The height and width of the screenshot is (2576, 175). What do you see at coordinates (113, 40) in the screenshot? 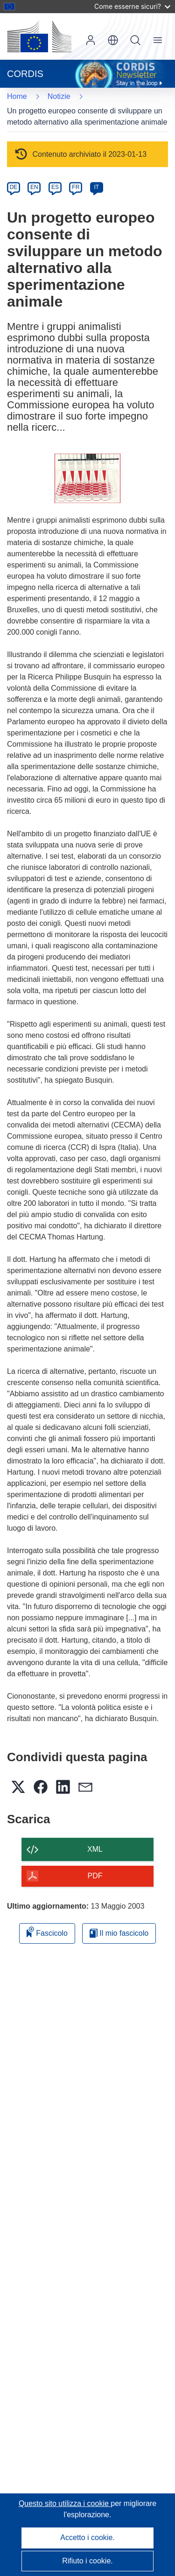
I see `[button]` at bounding box center [113, 40].